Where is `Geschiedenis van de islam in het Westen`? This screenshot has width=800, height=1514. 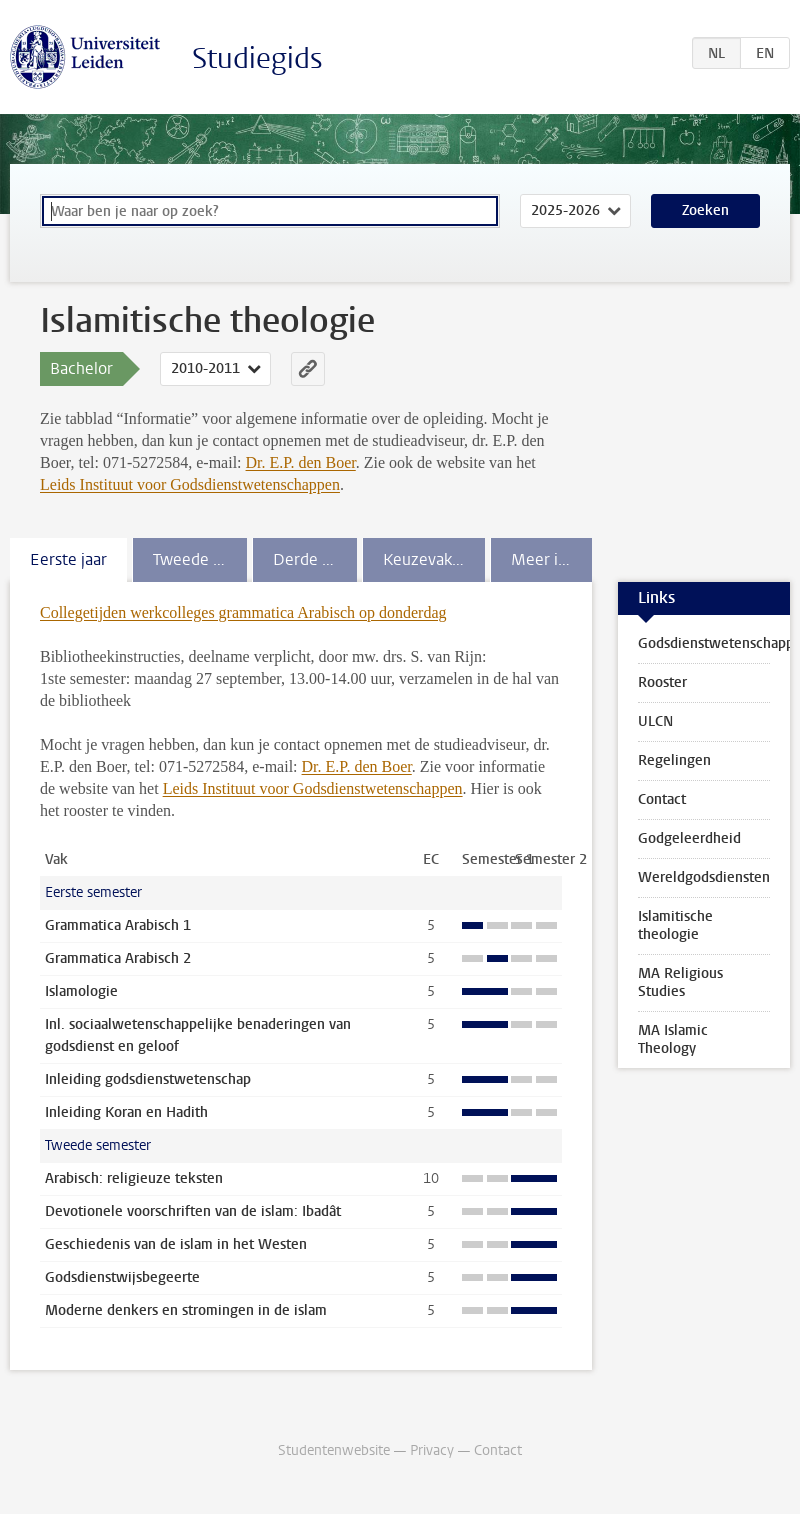
Geschiedenis van de islam in het Westen is located at coordinates (176, 1244).